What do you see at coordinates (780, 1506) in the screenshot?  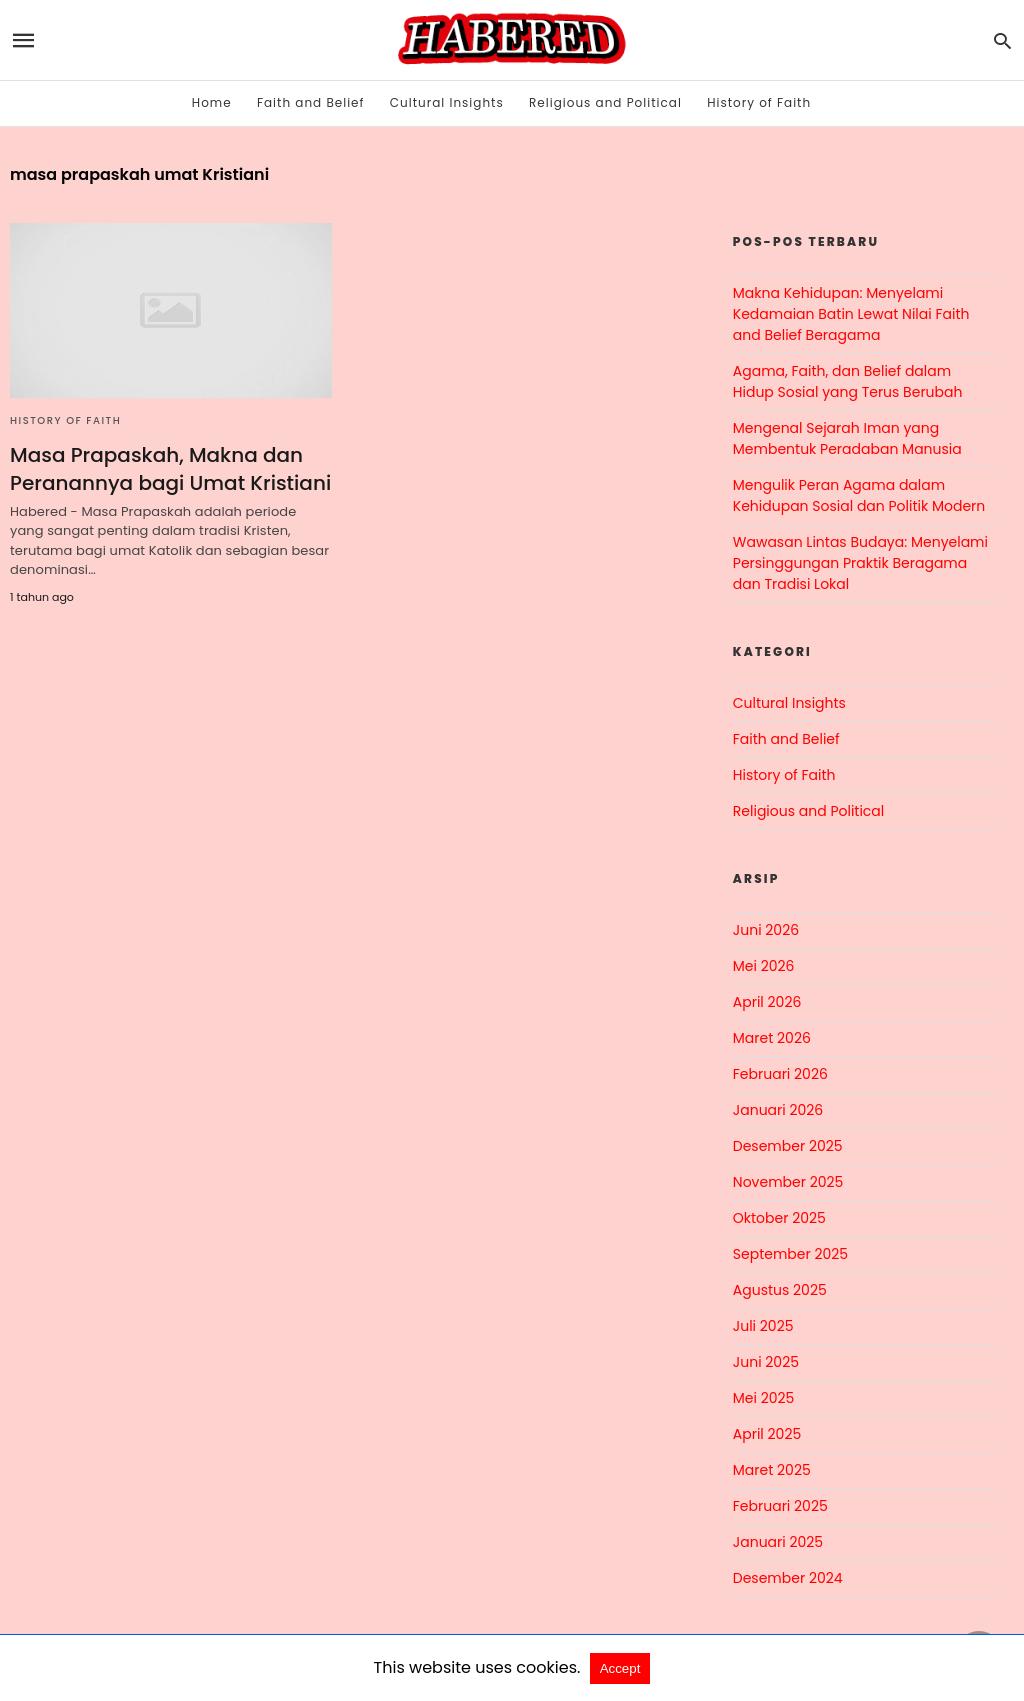 I see `Februari 2025` at bounding box center [780, 1506].